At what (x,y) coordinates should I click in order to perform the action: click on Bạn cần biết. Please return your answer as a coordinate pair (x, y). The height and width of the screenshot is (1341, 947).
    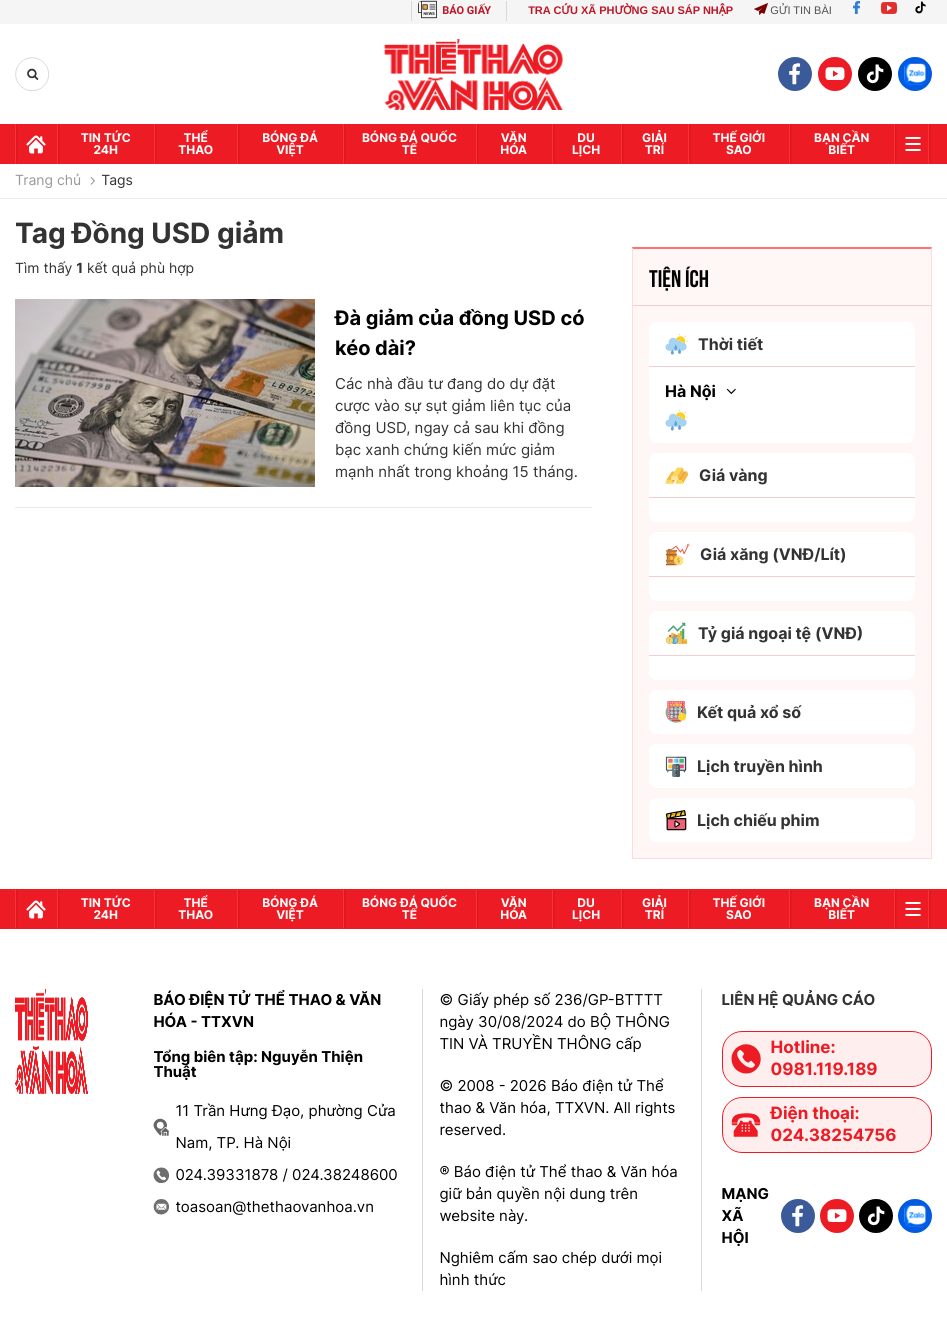
    Looking at the image, I should click on (841, 143).